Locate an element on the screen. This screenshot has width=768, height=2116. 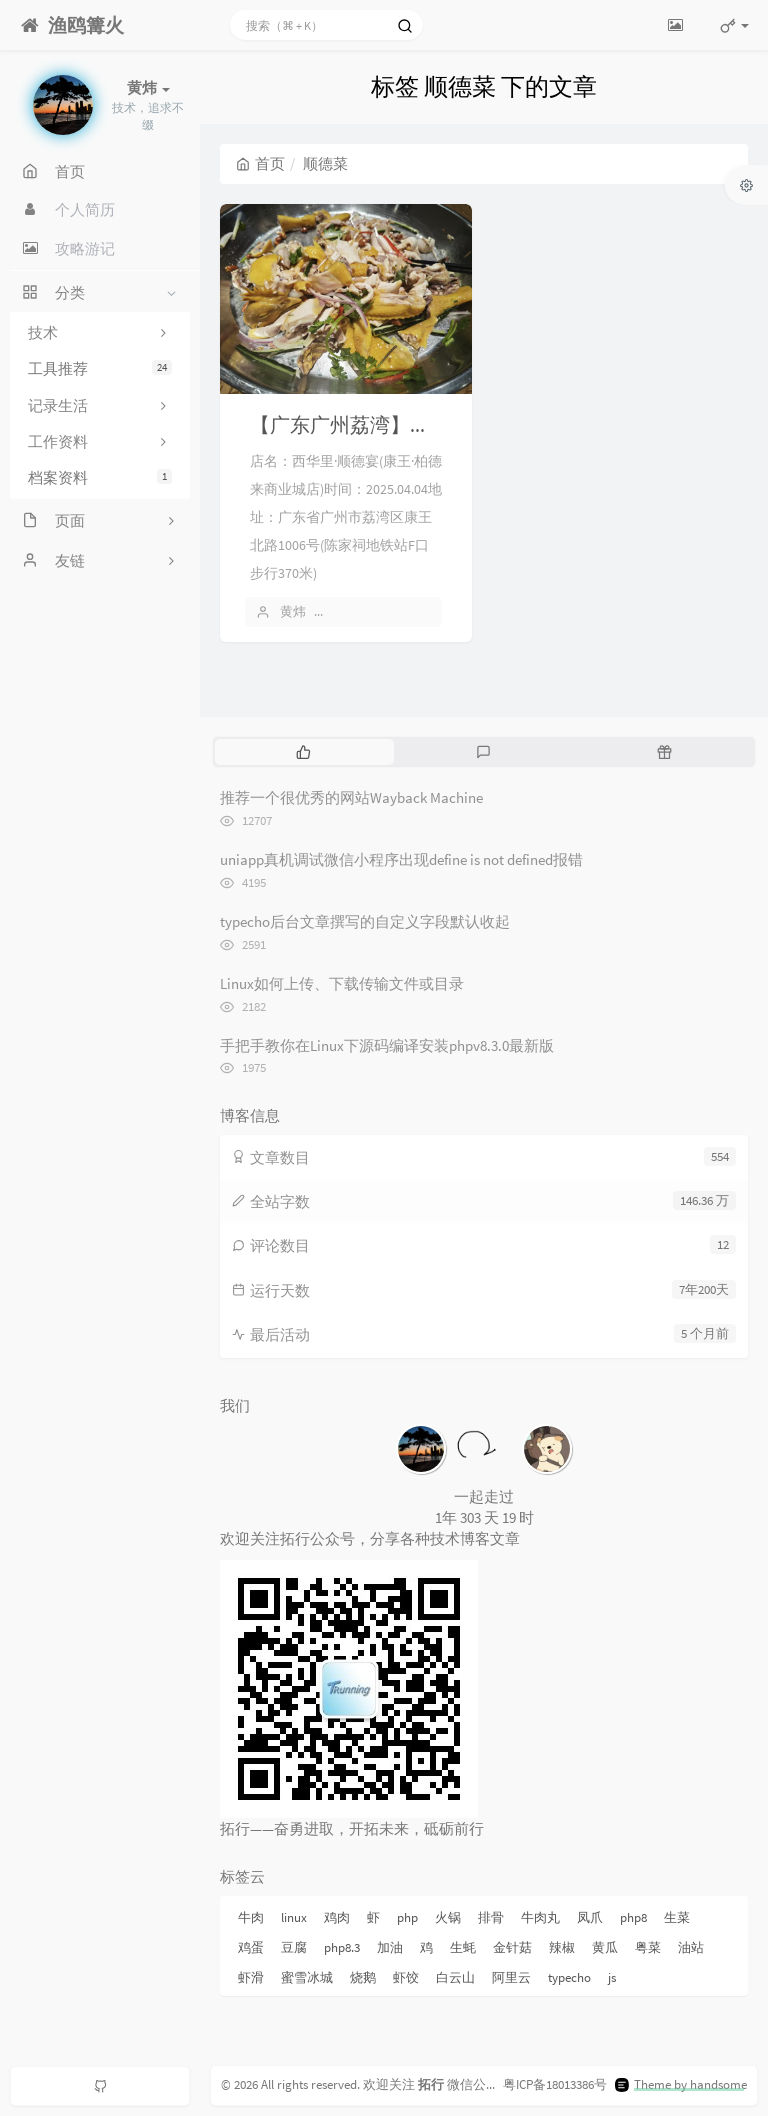
牛肉 is located at coordinates (251, 1917).